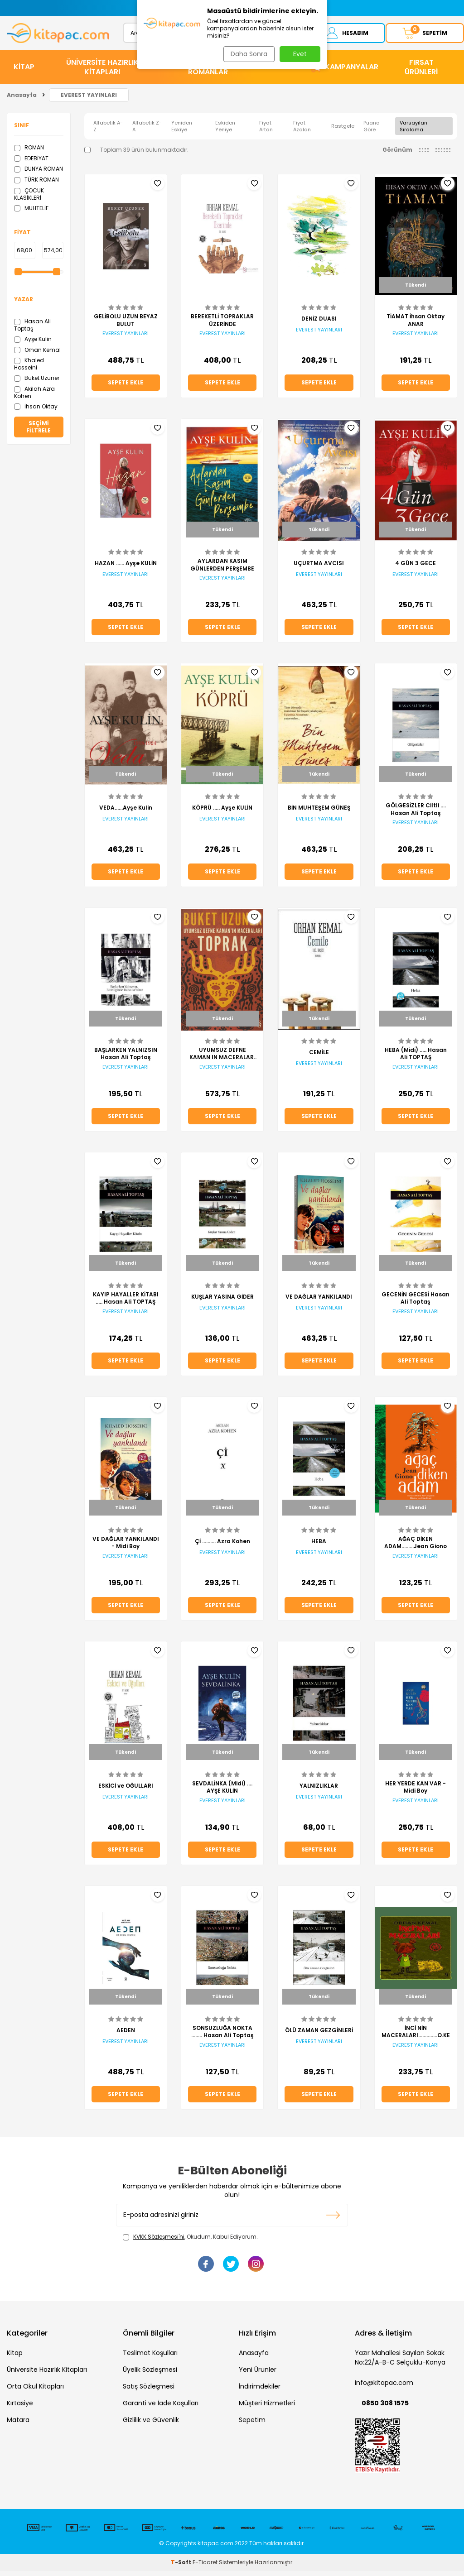  I want to click on UYUMSUZ DEFNE KAMAN IN MACERALARI TOPRAK, so click(222, 1059).